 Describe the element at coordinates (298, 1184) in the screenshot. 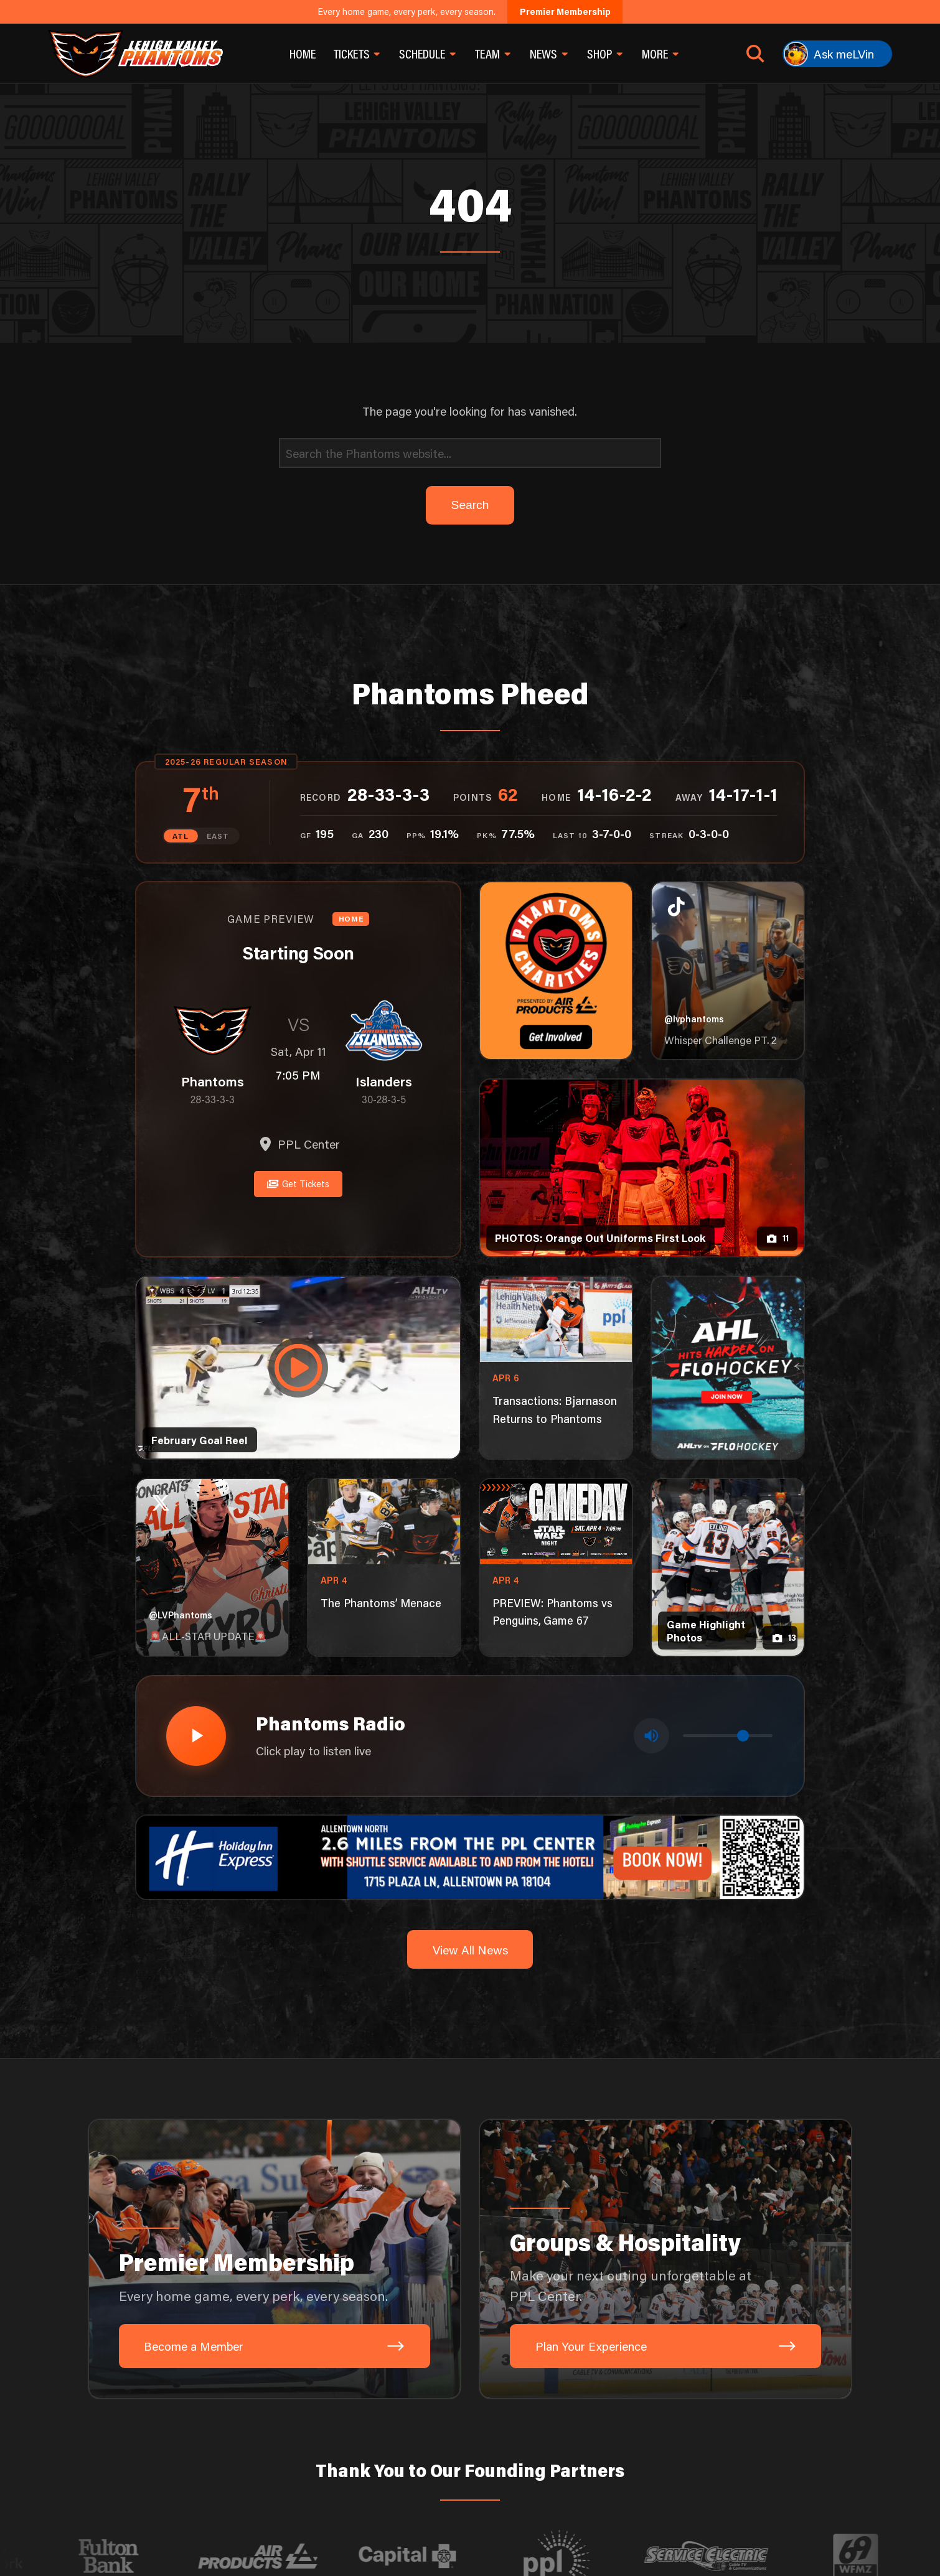

I see `Get Tickets` at that location.